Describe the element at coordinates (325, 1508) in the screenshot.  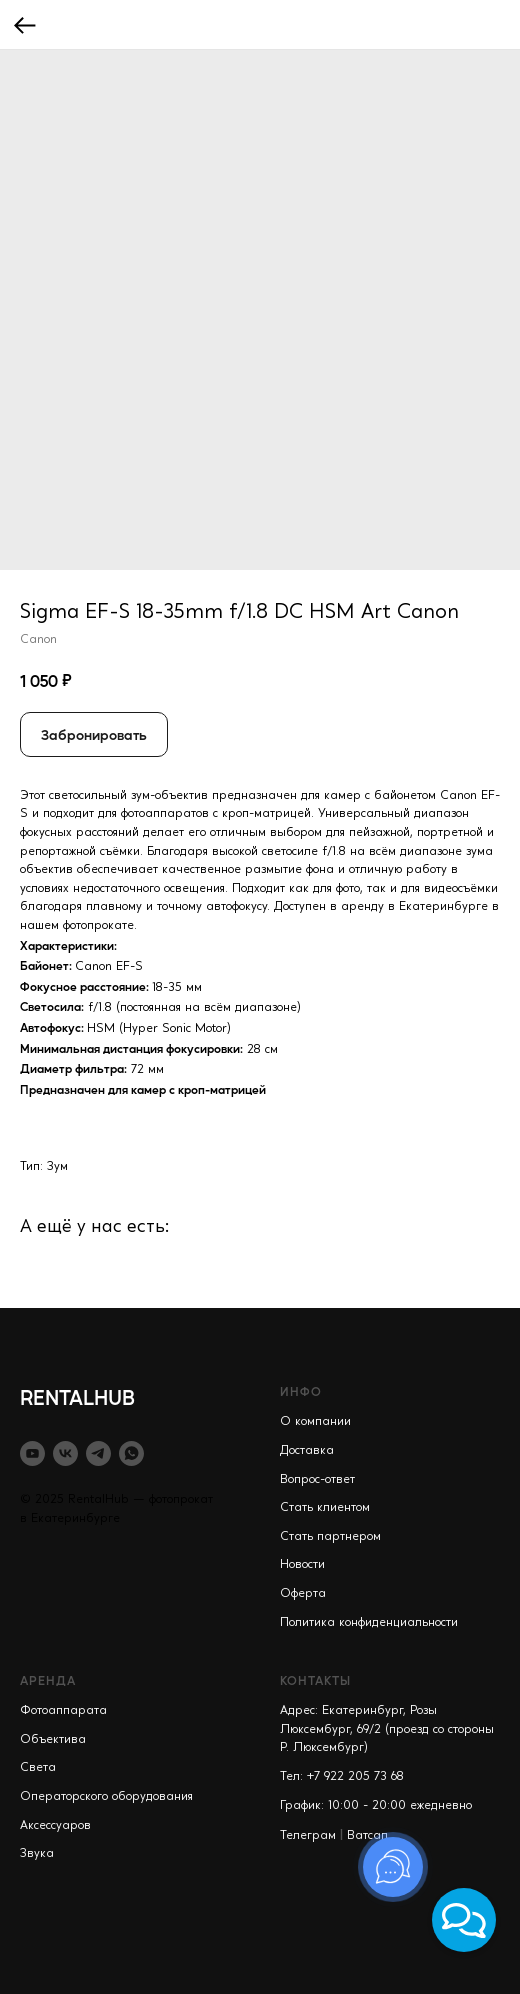
I see `Стать клиентом` at that location.